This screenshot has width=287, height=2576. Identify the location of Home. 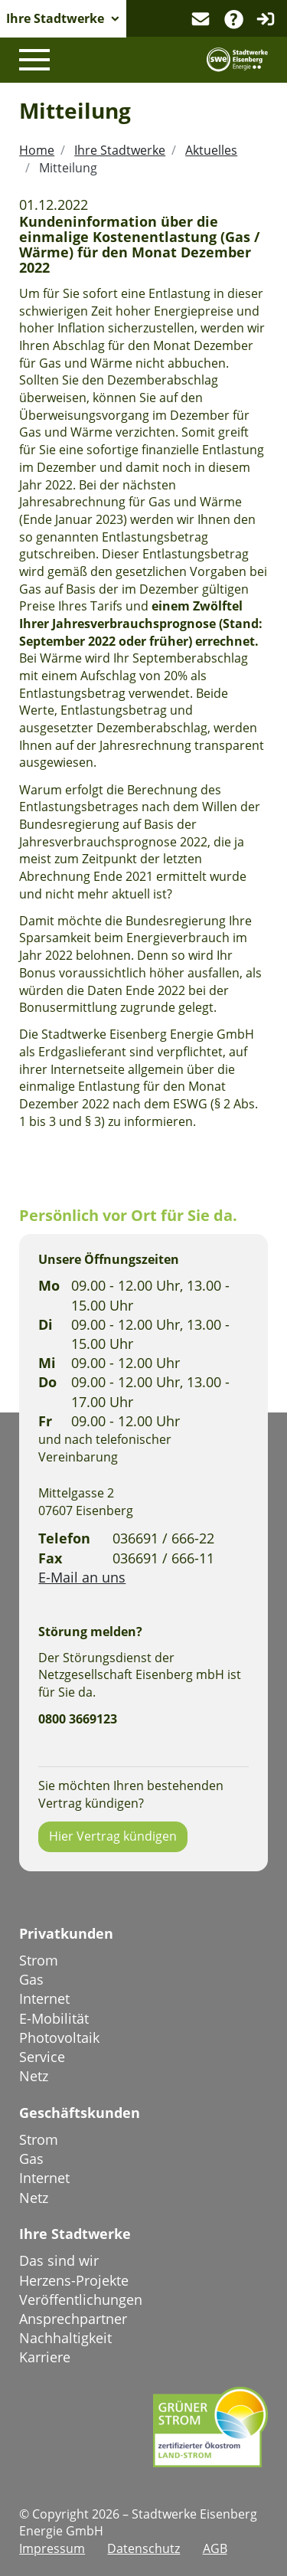
(36, 150).